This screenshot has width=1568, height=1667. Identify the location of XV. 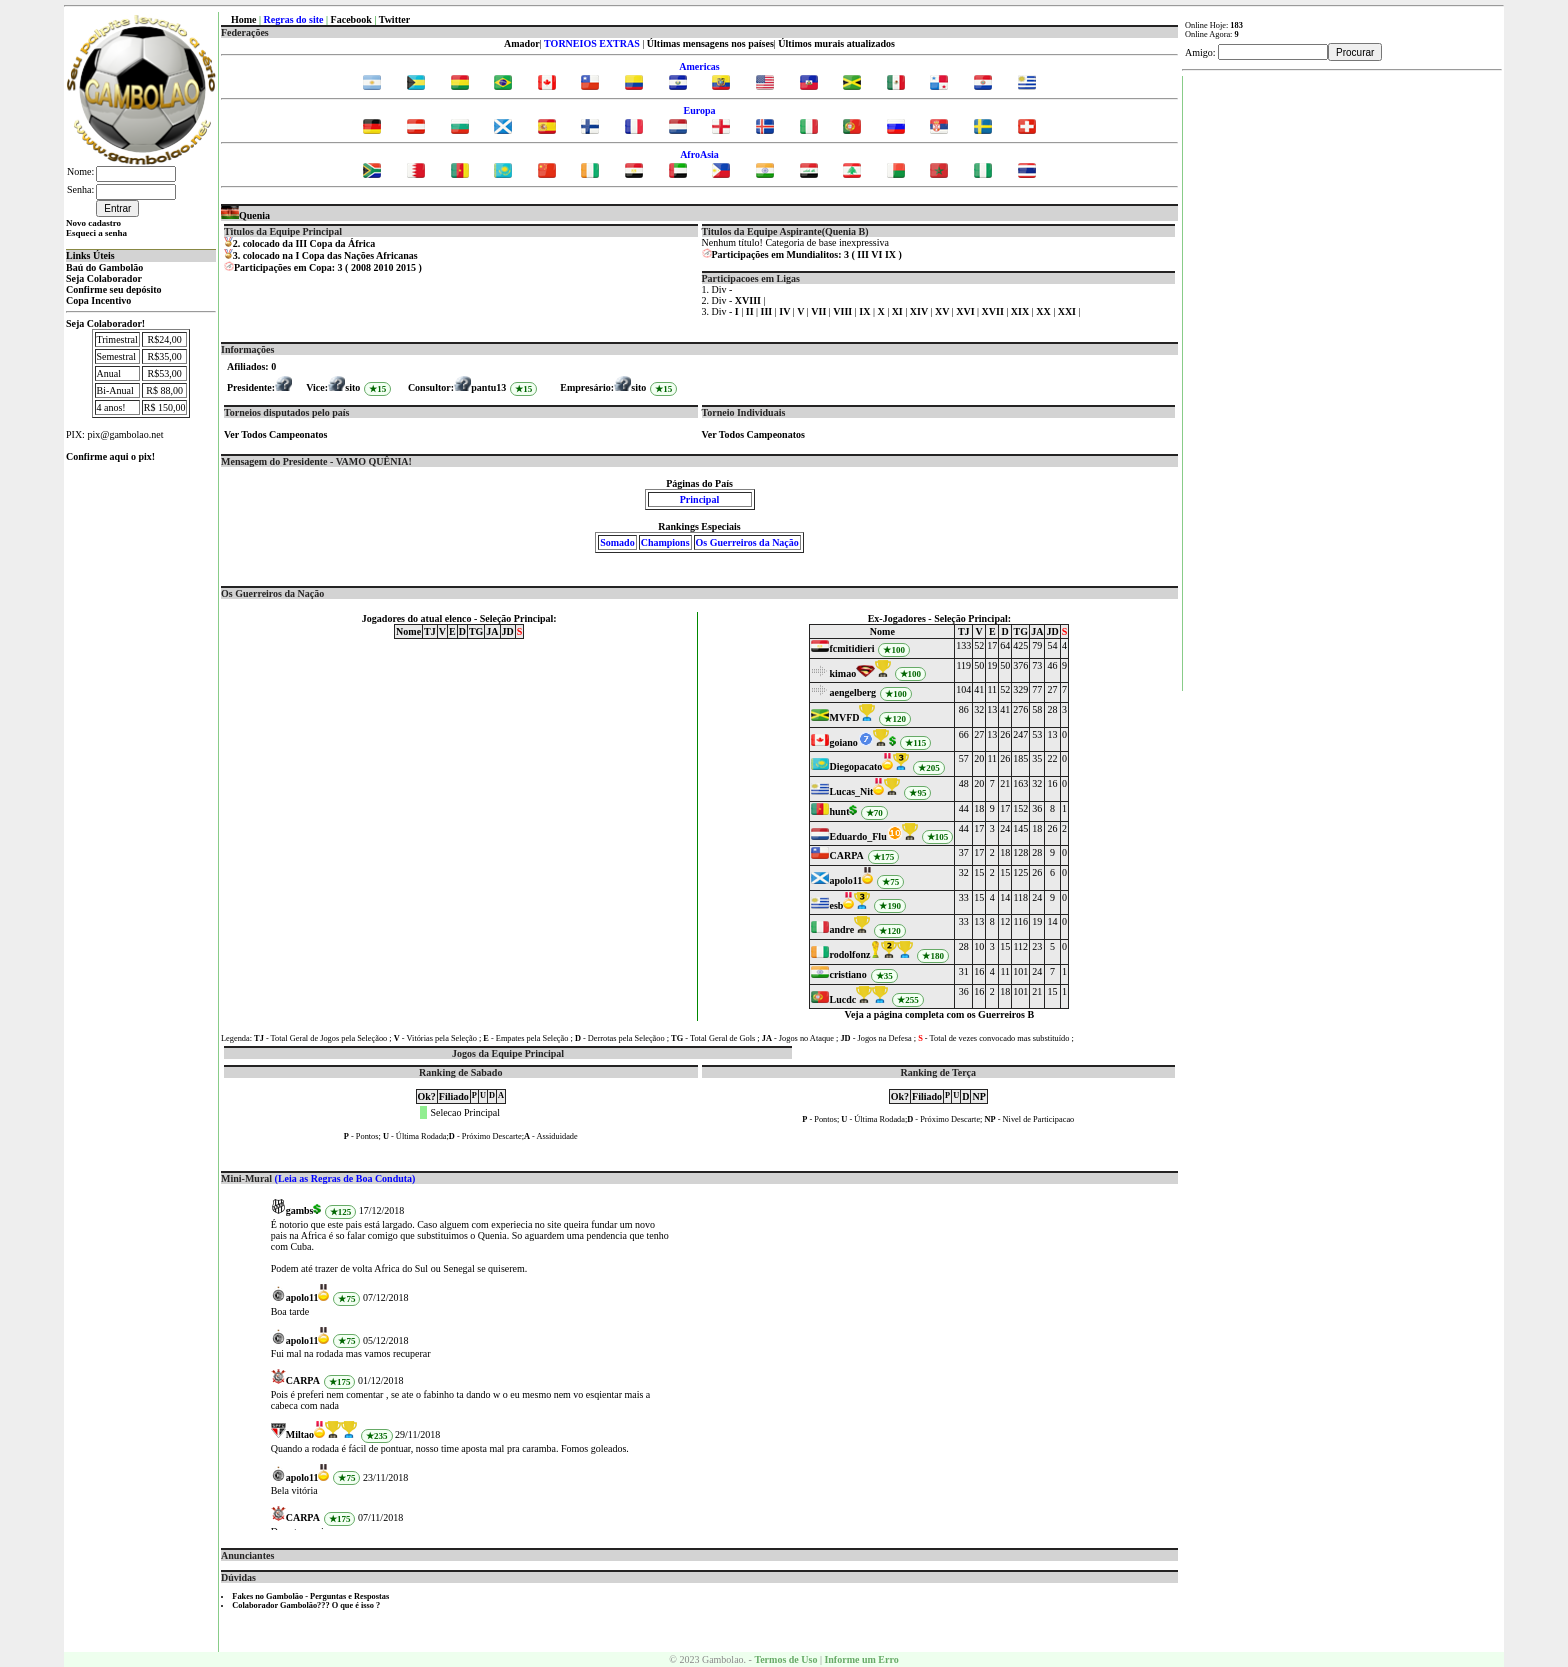
(943, 311).